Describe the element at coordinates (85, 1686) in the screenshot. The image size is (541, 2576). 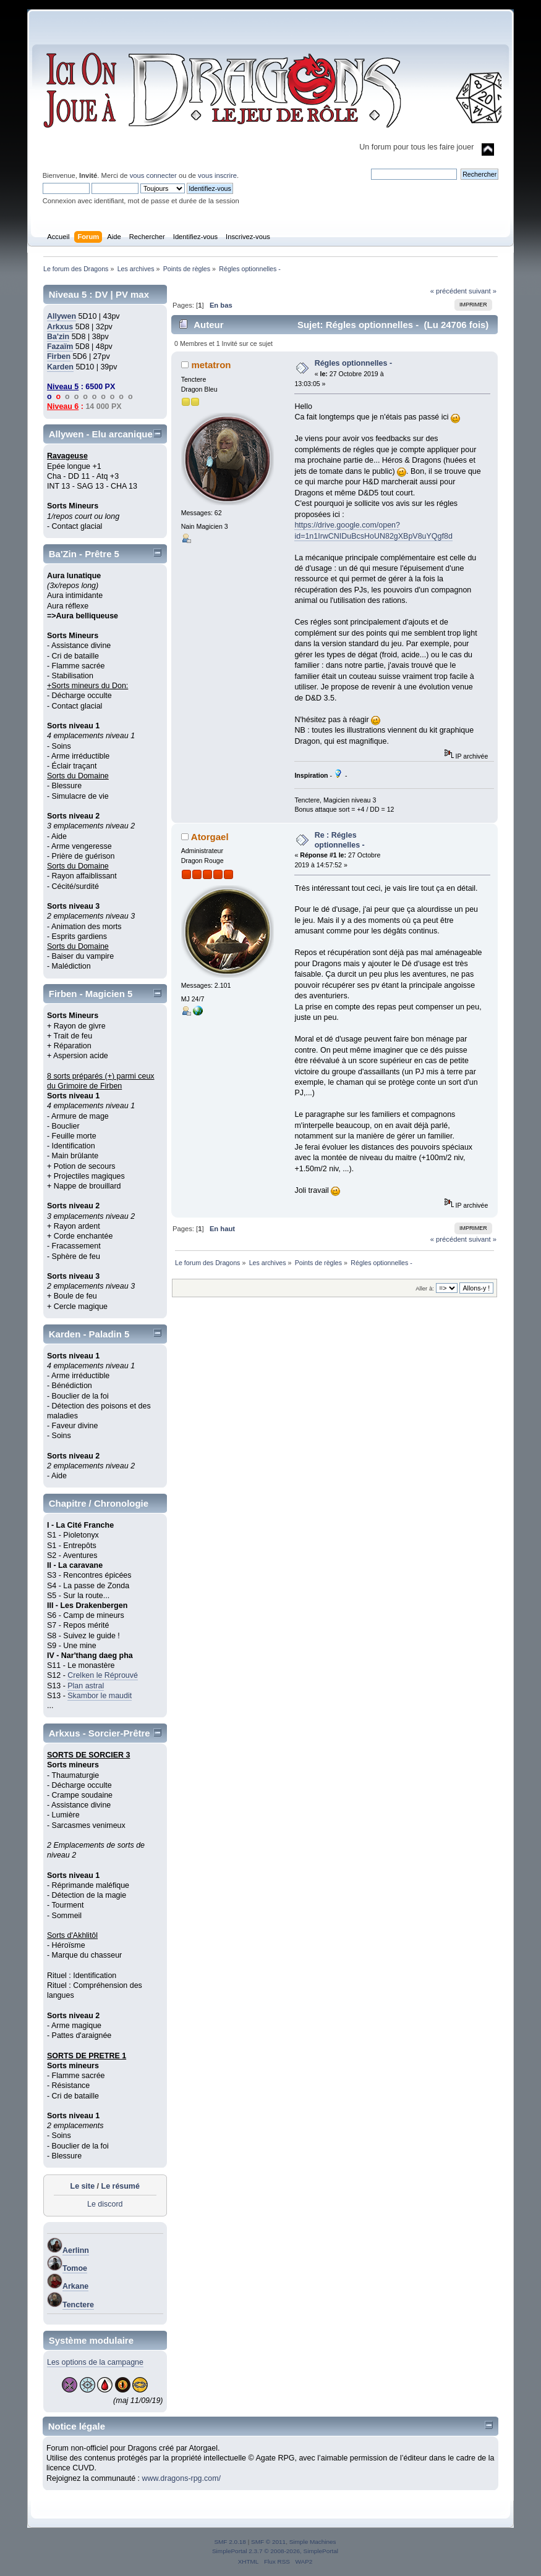
I see `Plan astral` at that location.